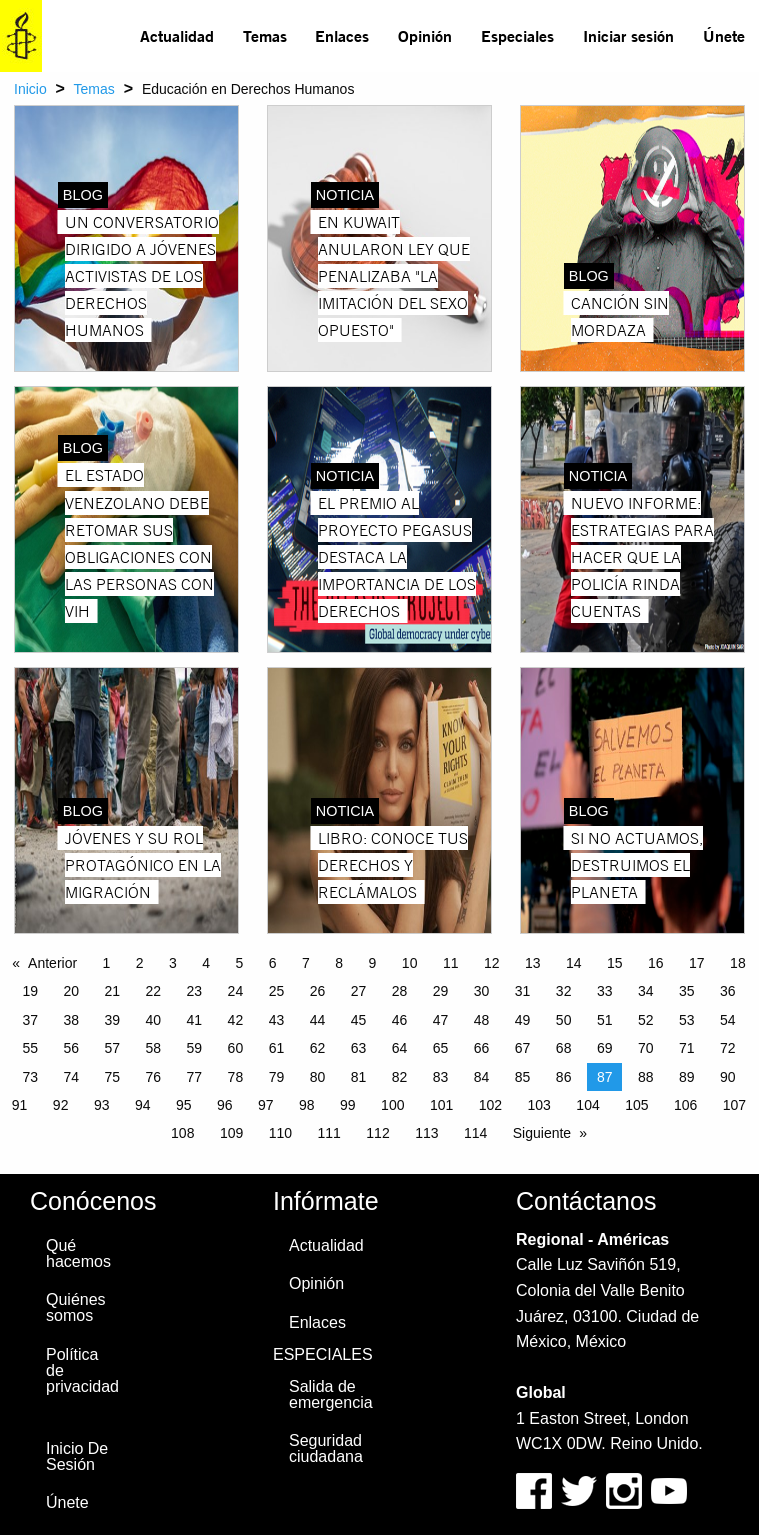  Describe the element at coordinates (542, 1133) in the screenshot. I see `Siguiente [Next page]` at that location.